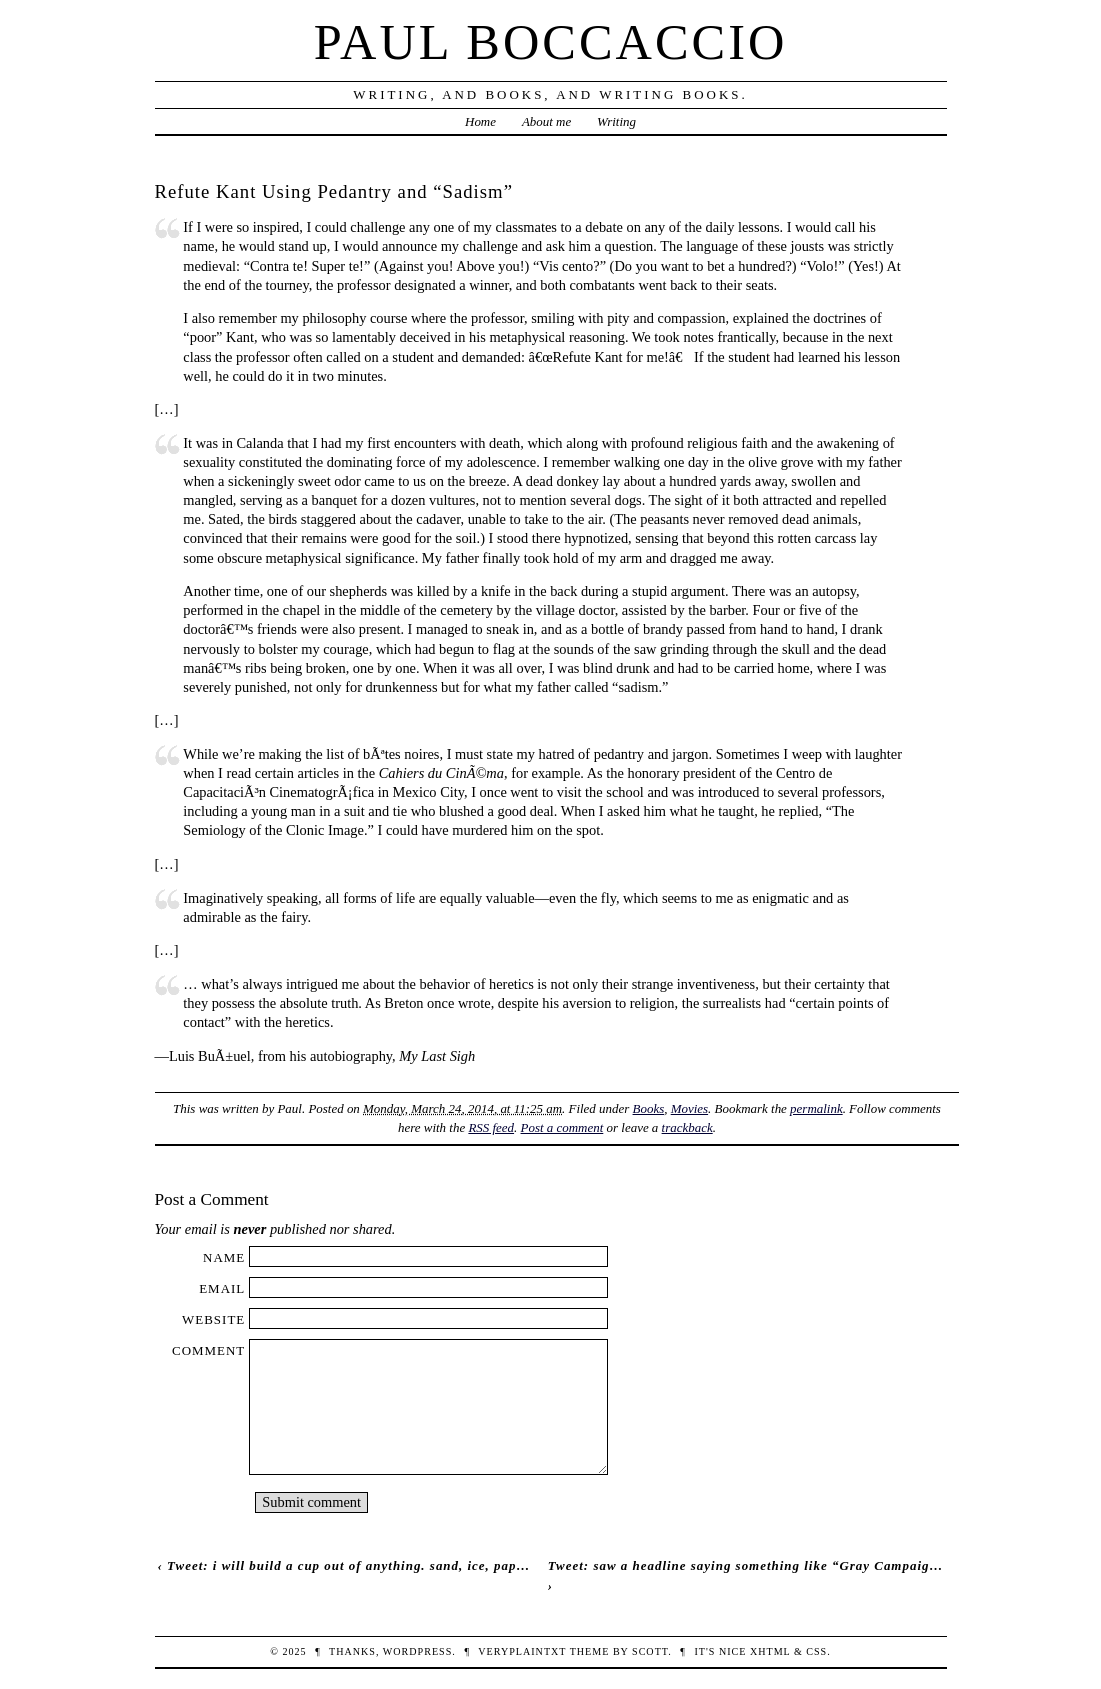 The height and width of the screenshot is (1689, 1101). What do you see at coordinates (562, 1127) in the screenshot?
I see `Post a comment` at bounding box center [562, 1127].